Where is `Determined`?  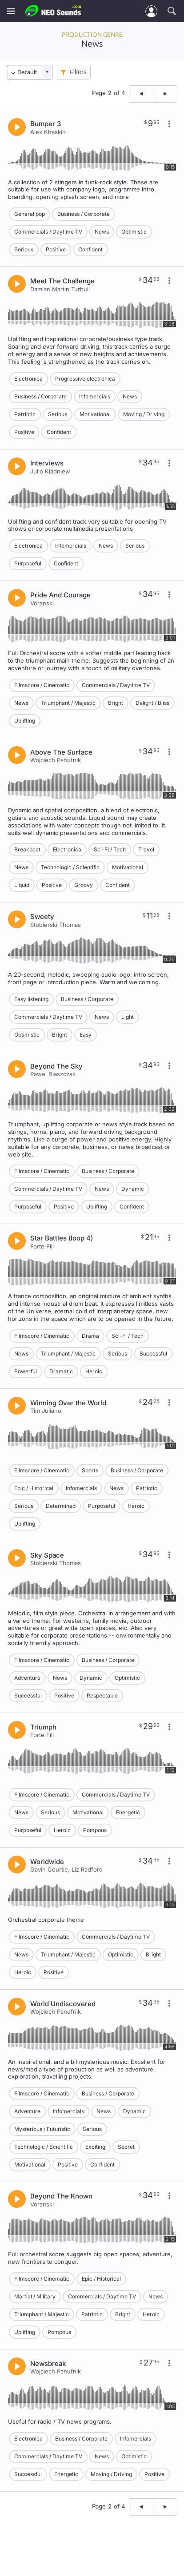 Determined is located at coordinates (61, 1506).